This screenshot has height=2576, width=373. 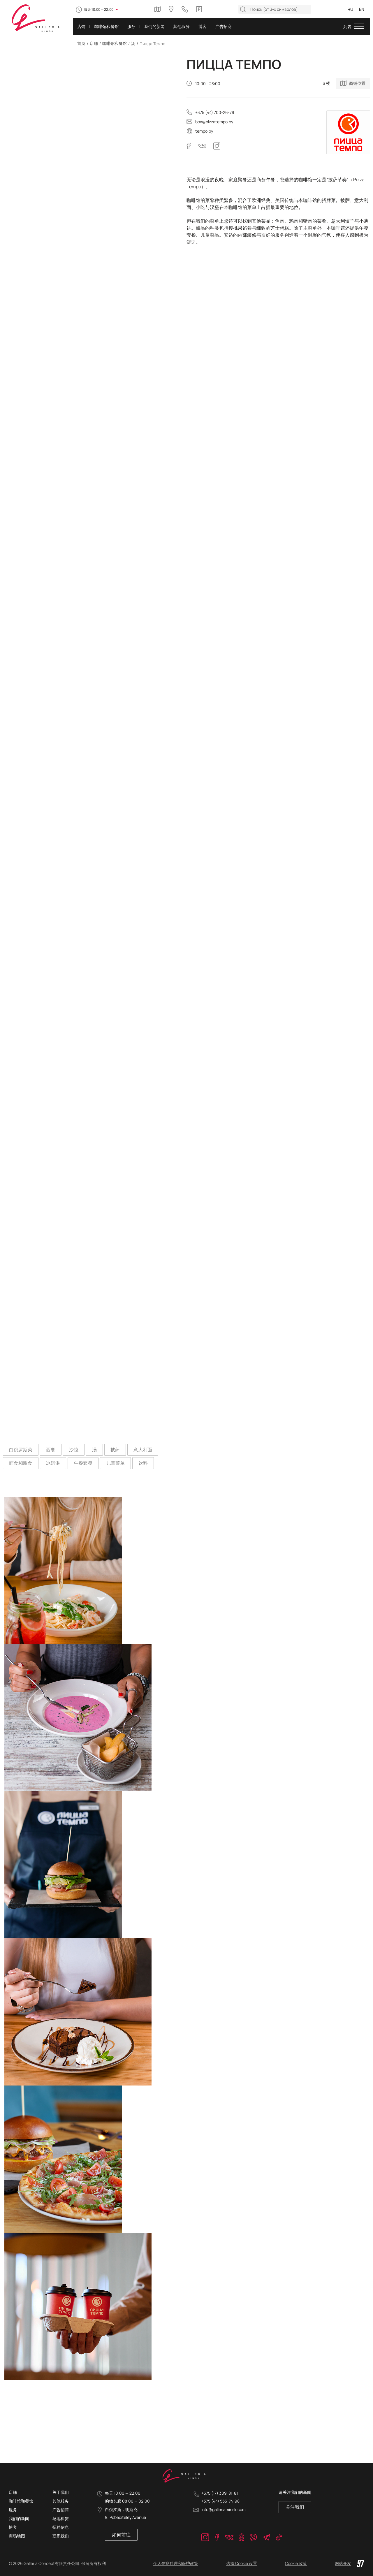 I want to click on 个人信息处理和保护政策, so click(x=175, y=2563).